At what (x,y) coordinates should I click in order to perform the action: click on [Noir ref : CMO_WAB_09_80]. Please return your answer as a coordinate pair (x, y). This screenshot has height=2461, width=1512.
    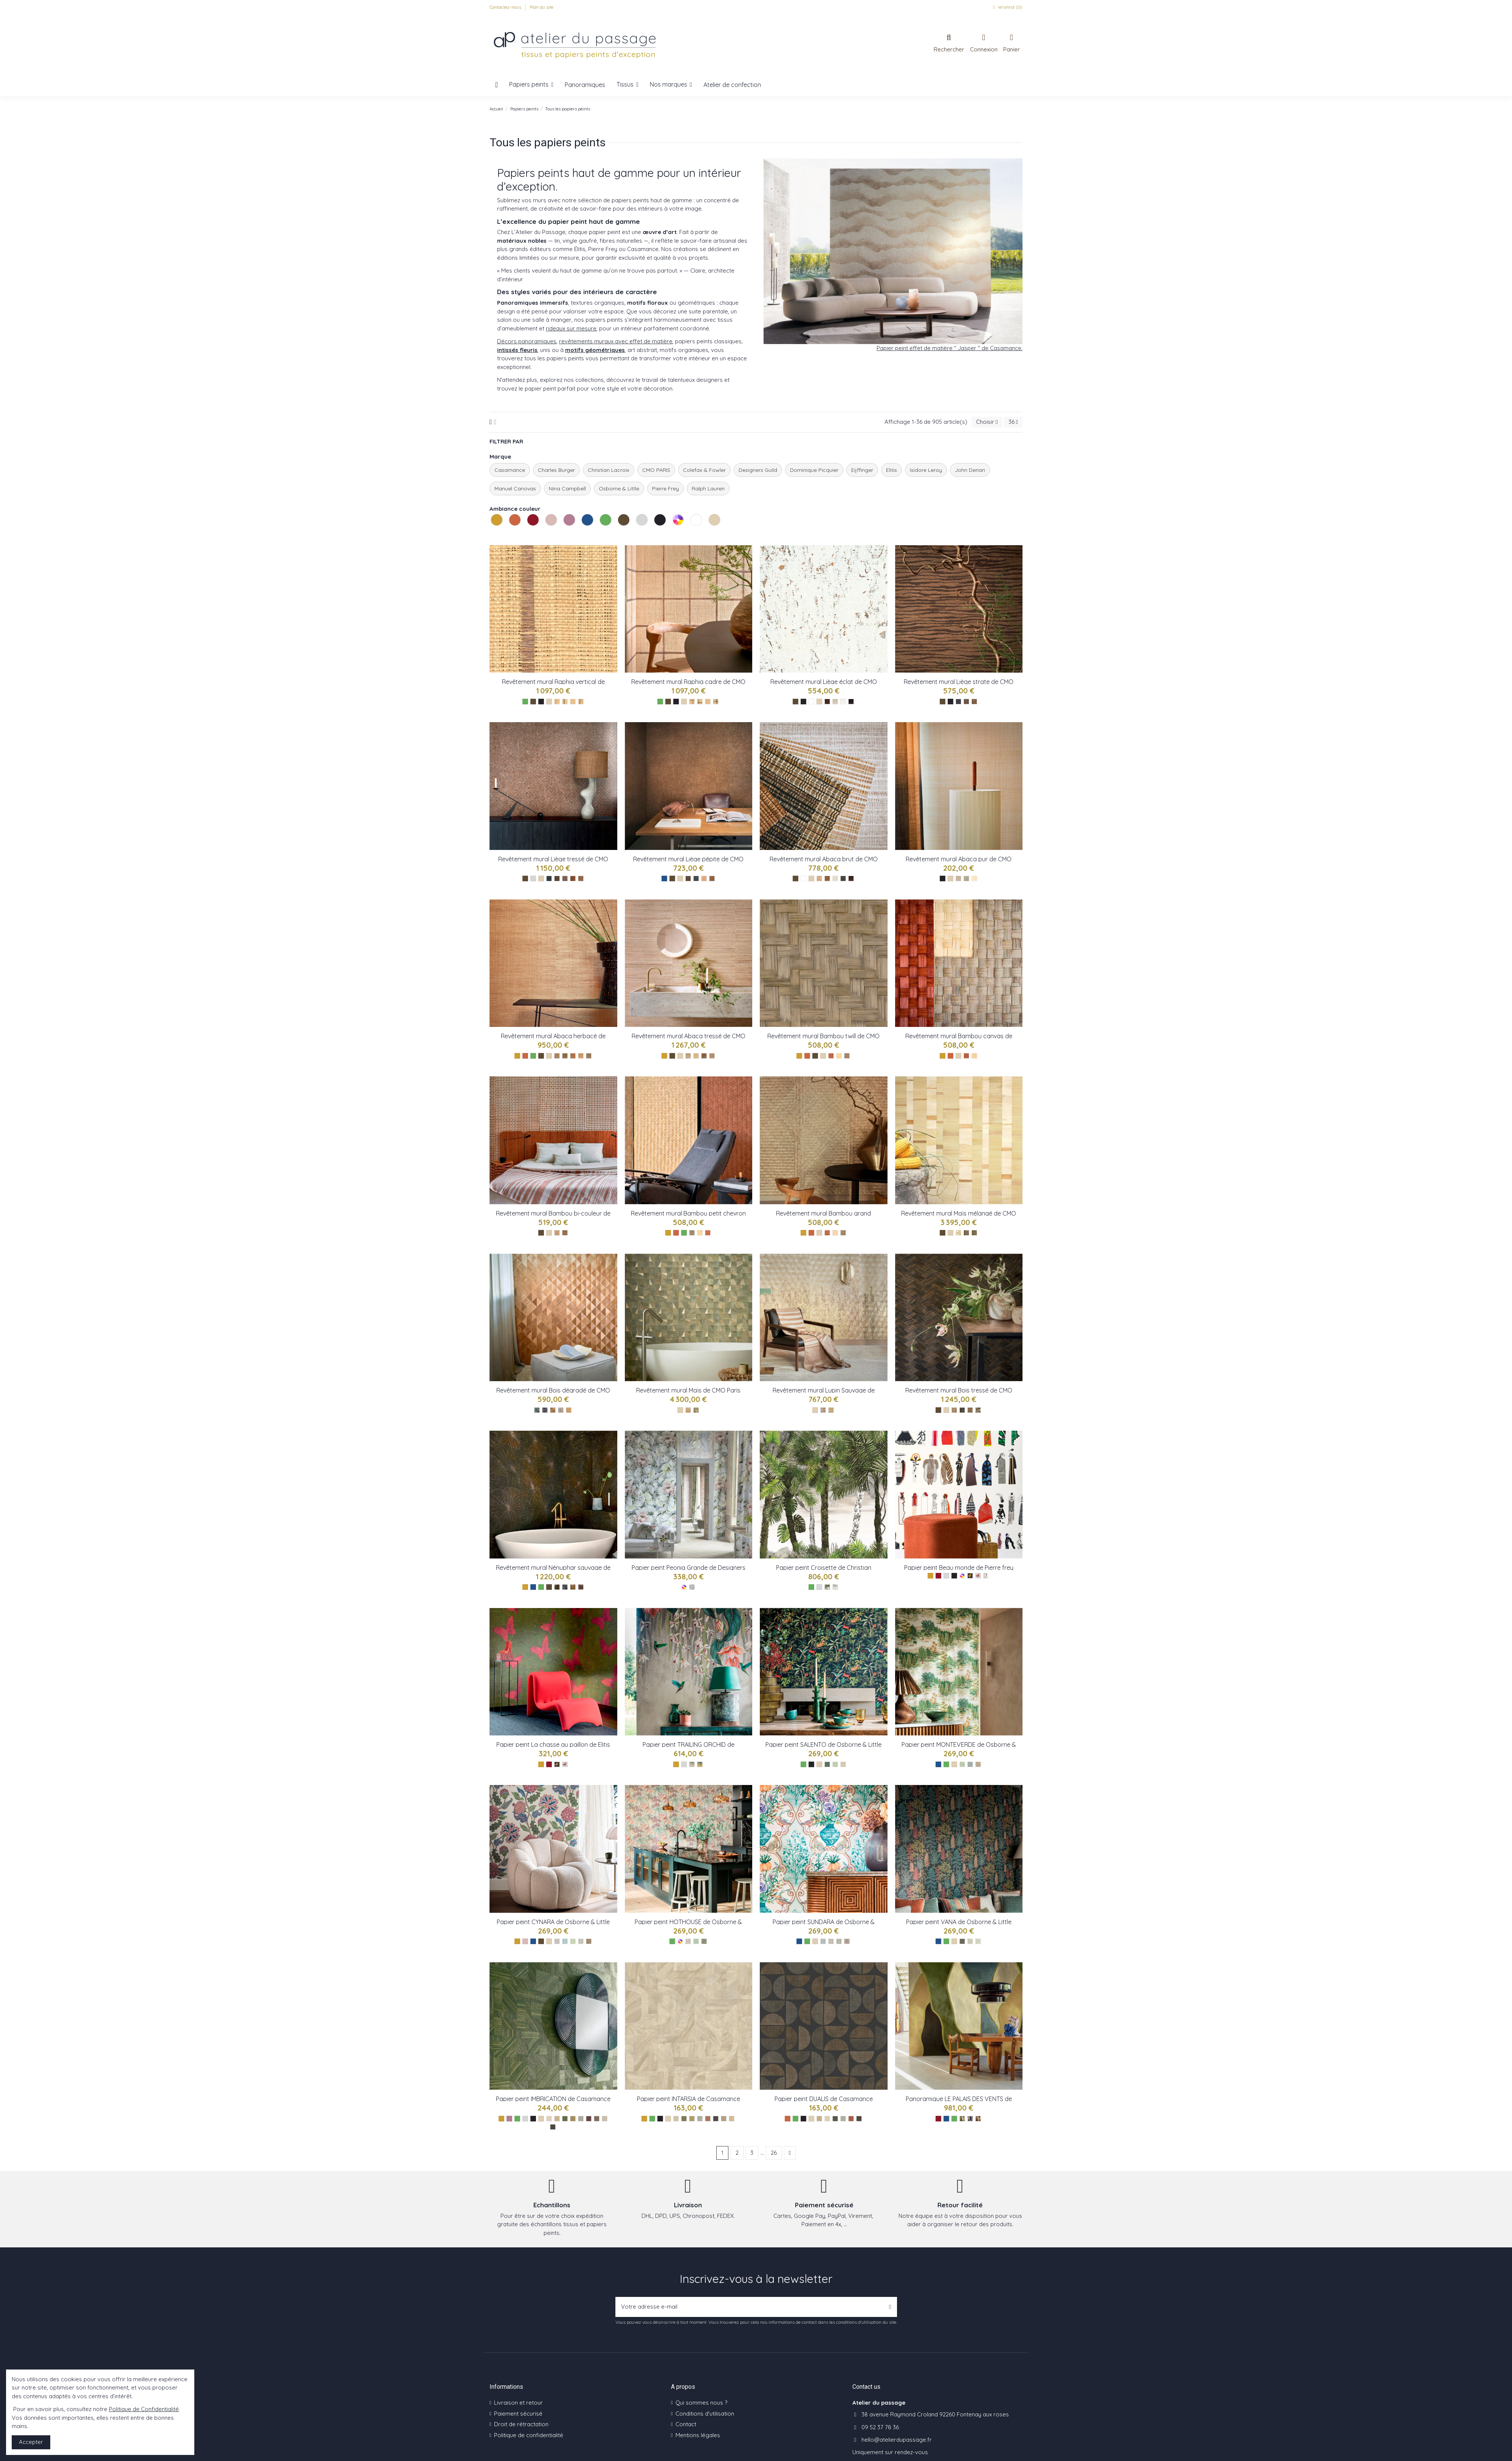
    Looking at the image, I should click on (966, 878).